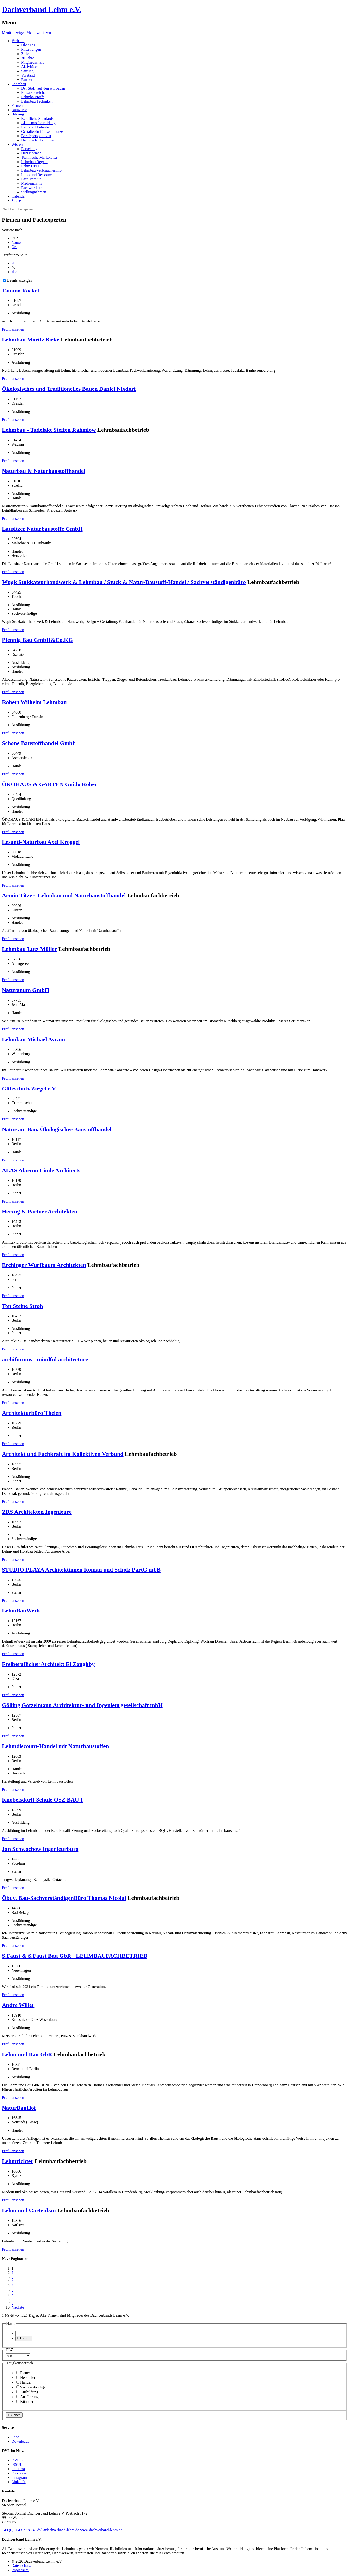 Image resolution: width=349 pixels, height=2576 pixels. Describe the element at coordinates (29, 67) in the screenshot. I see `Aktivitäten` at that location.